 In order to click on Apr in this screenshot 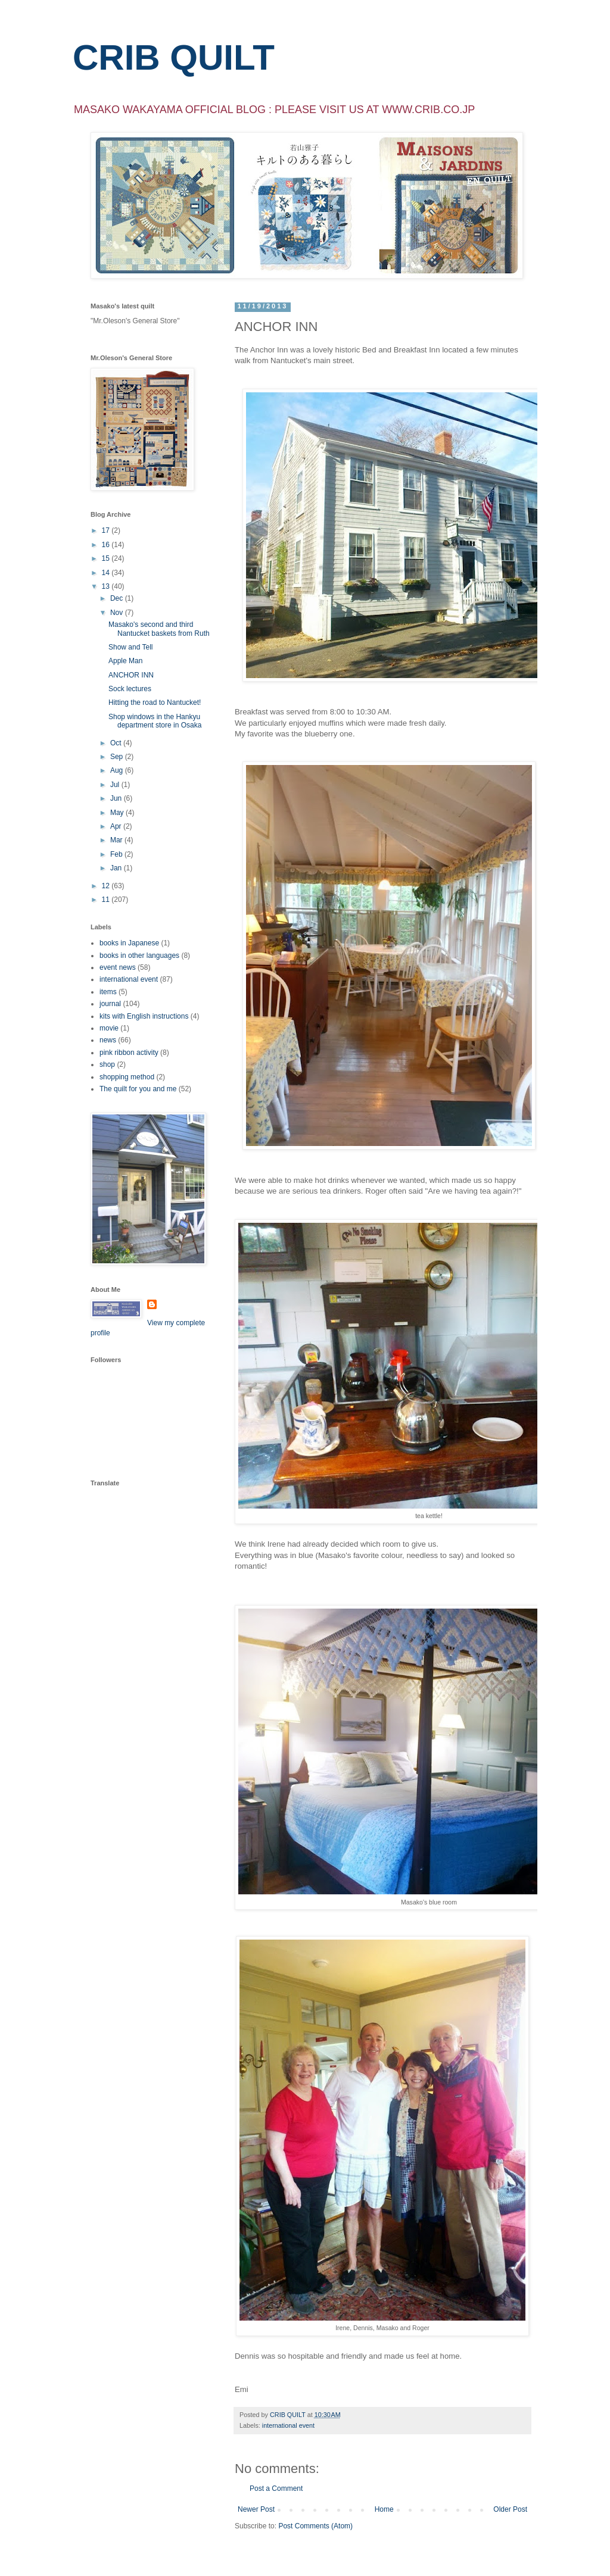, I will do `click(116, 826)`.